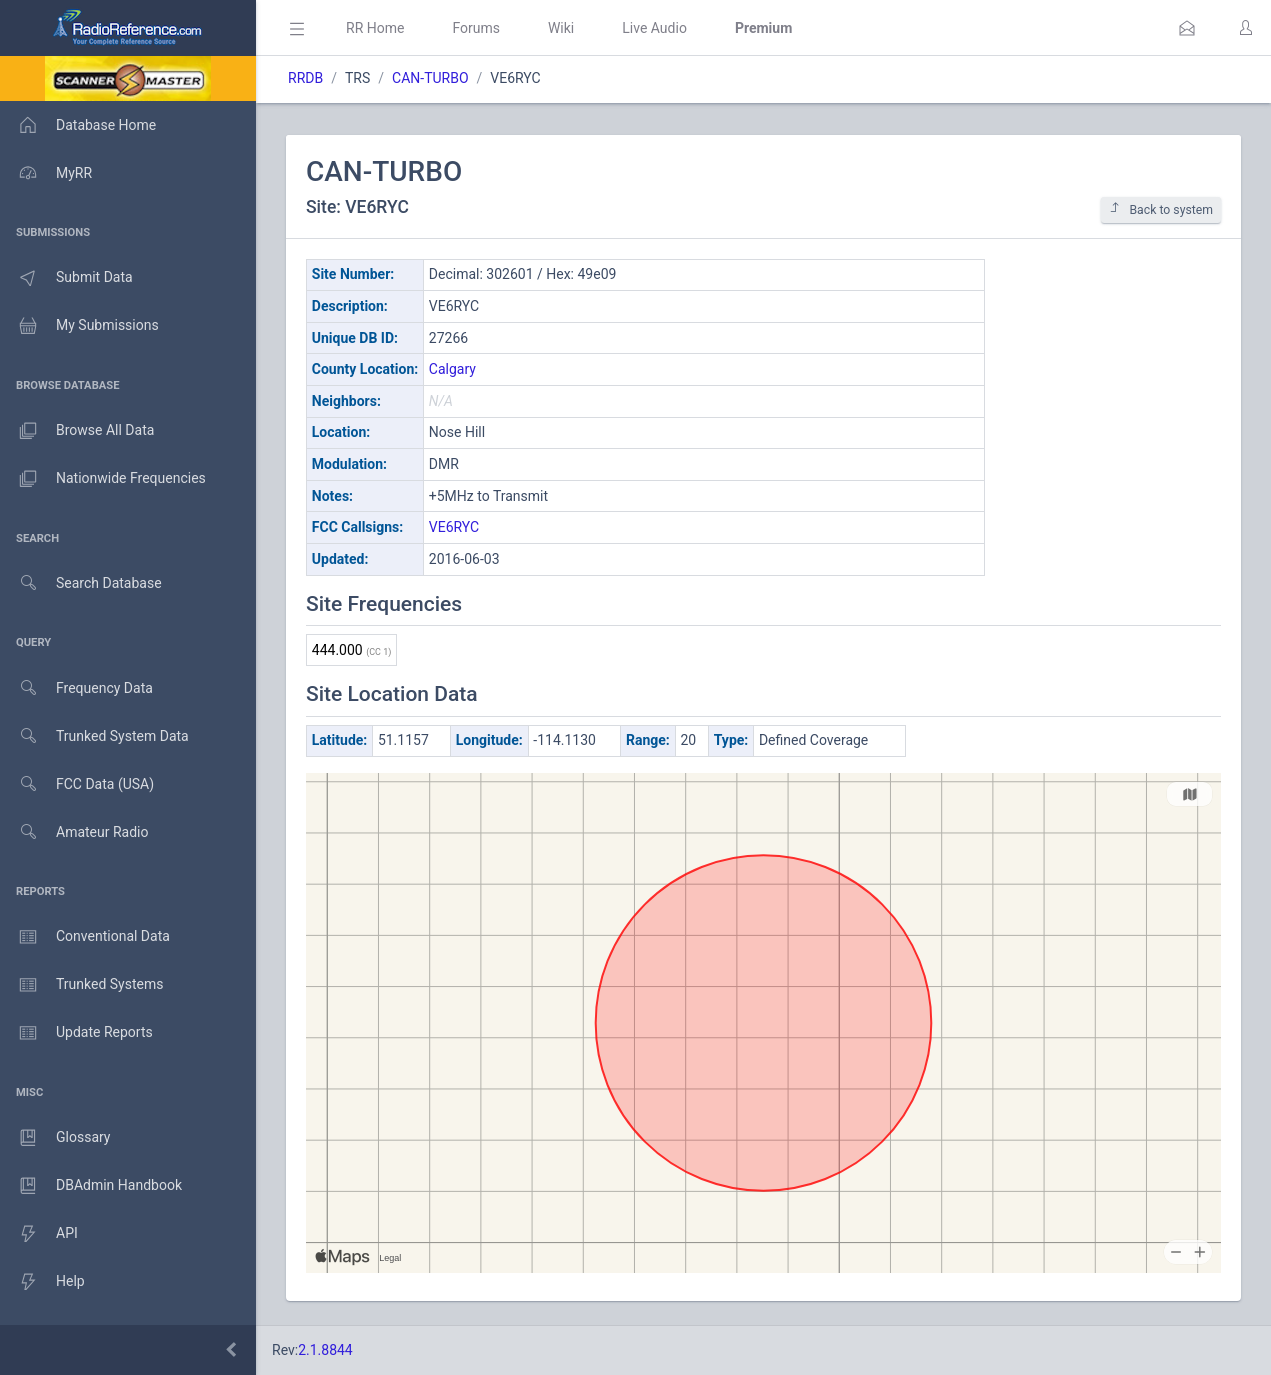 The image size is (1271, 1375). What do you see at coordinates (375, 28) in the screenshot?
I see `RR Home` at bounding box center [375, 28].